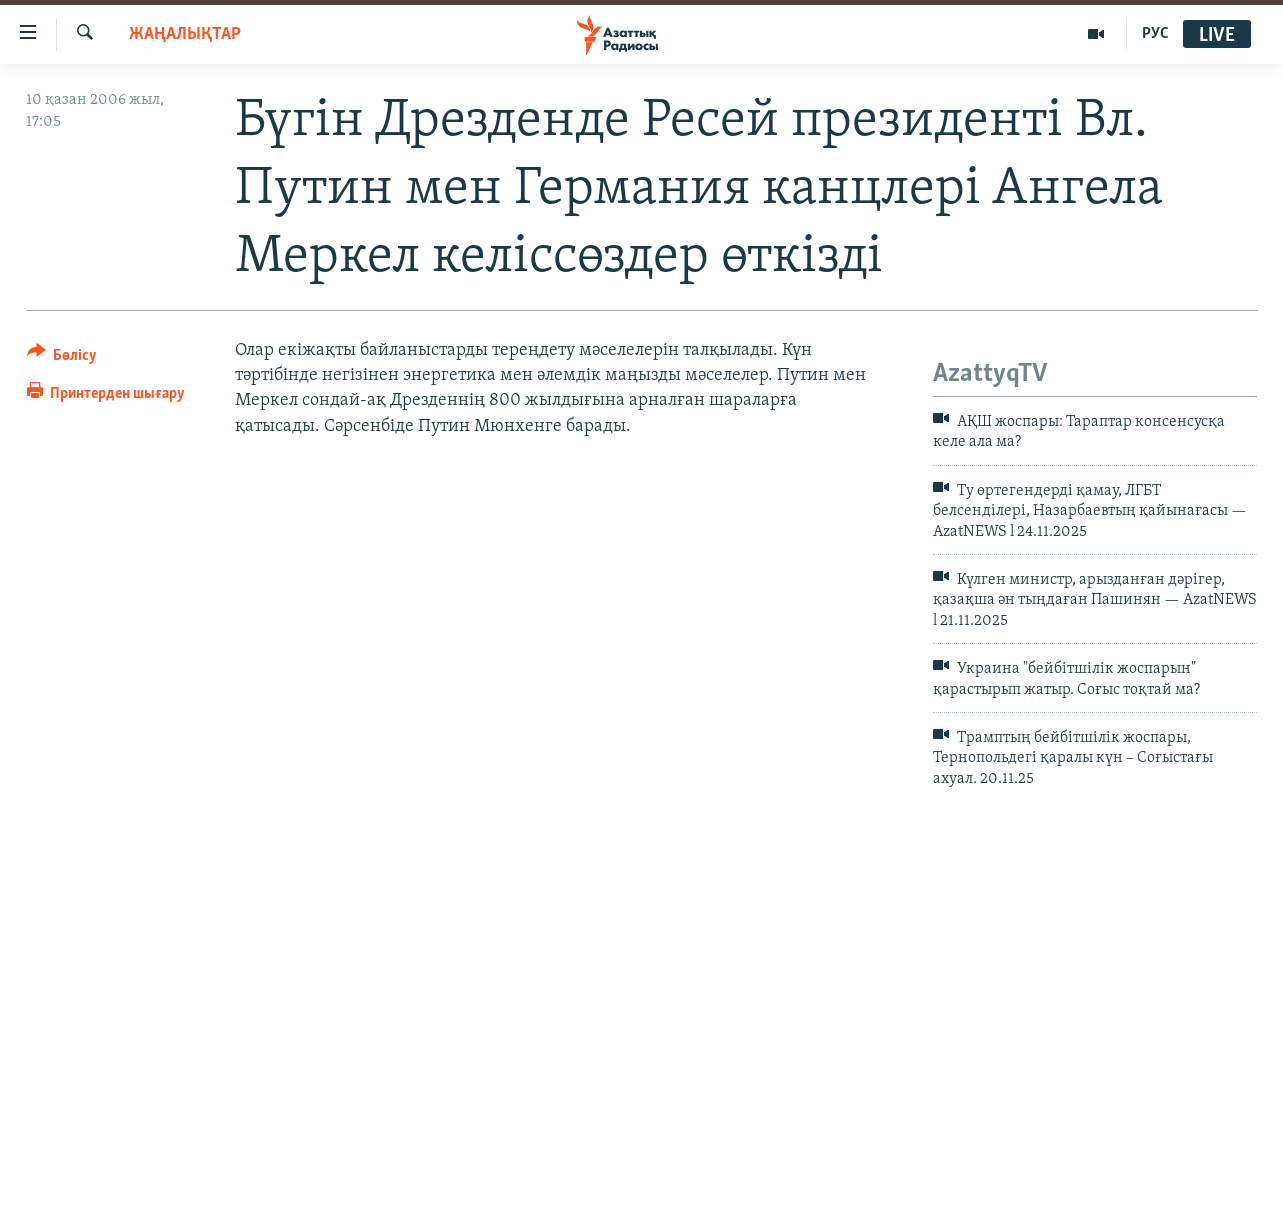  Describe the element at coordinates (62, 358) in the screenshot. I see `[Button]` at that location.